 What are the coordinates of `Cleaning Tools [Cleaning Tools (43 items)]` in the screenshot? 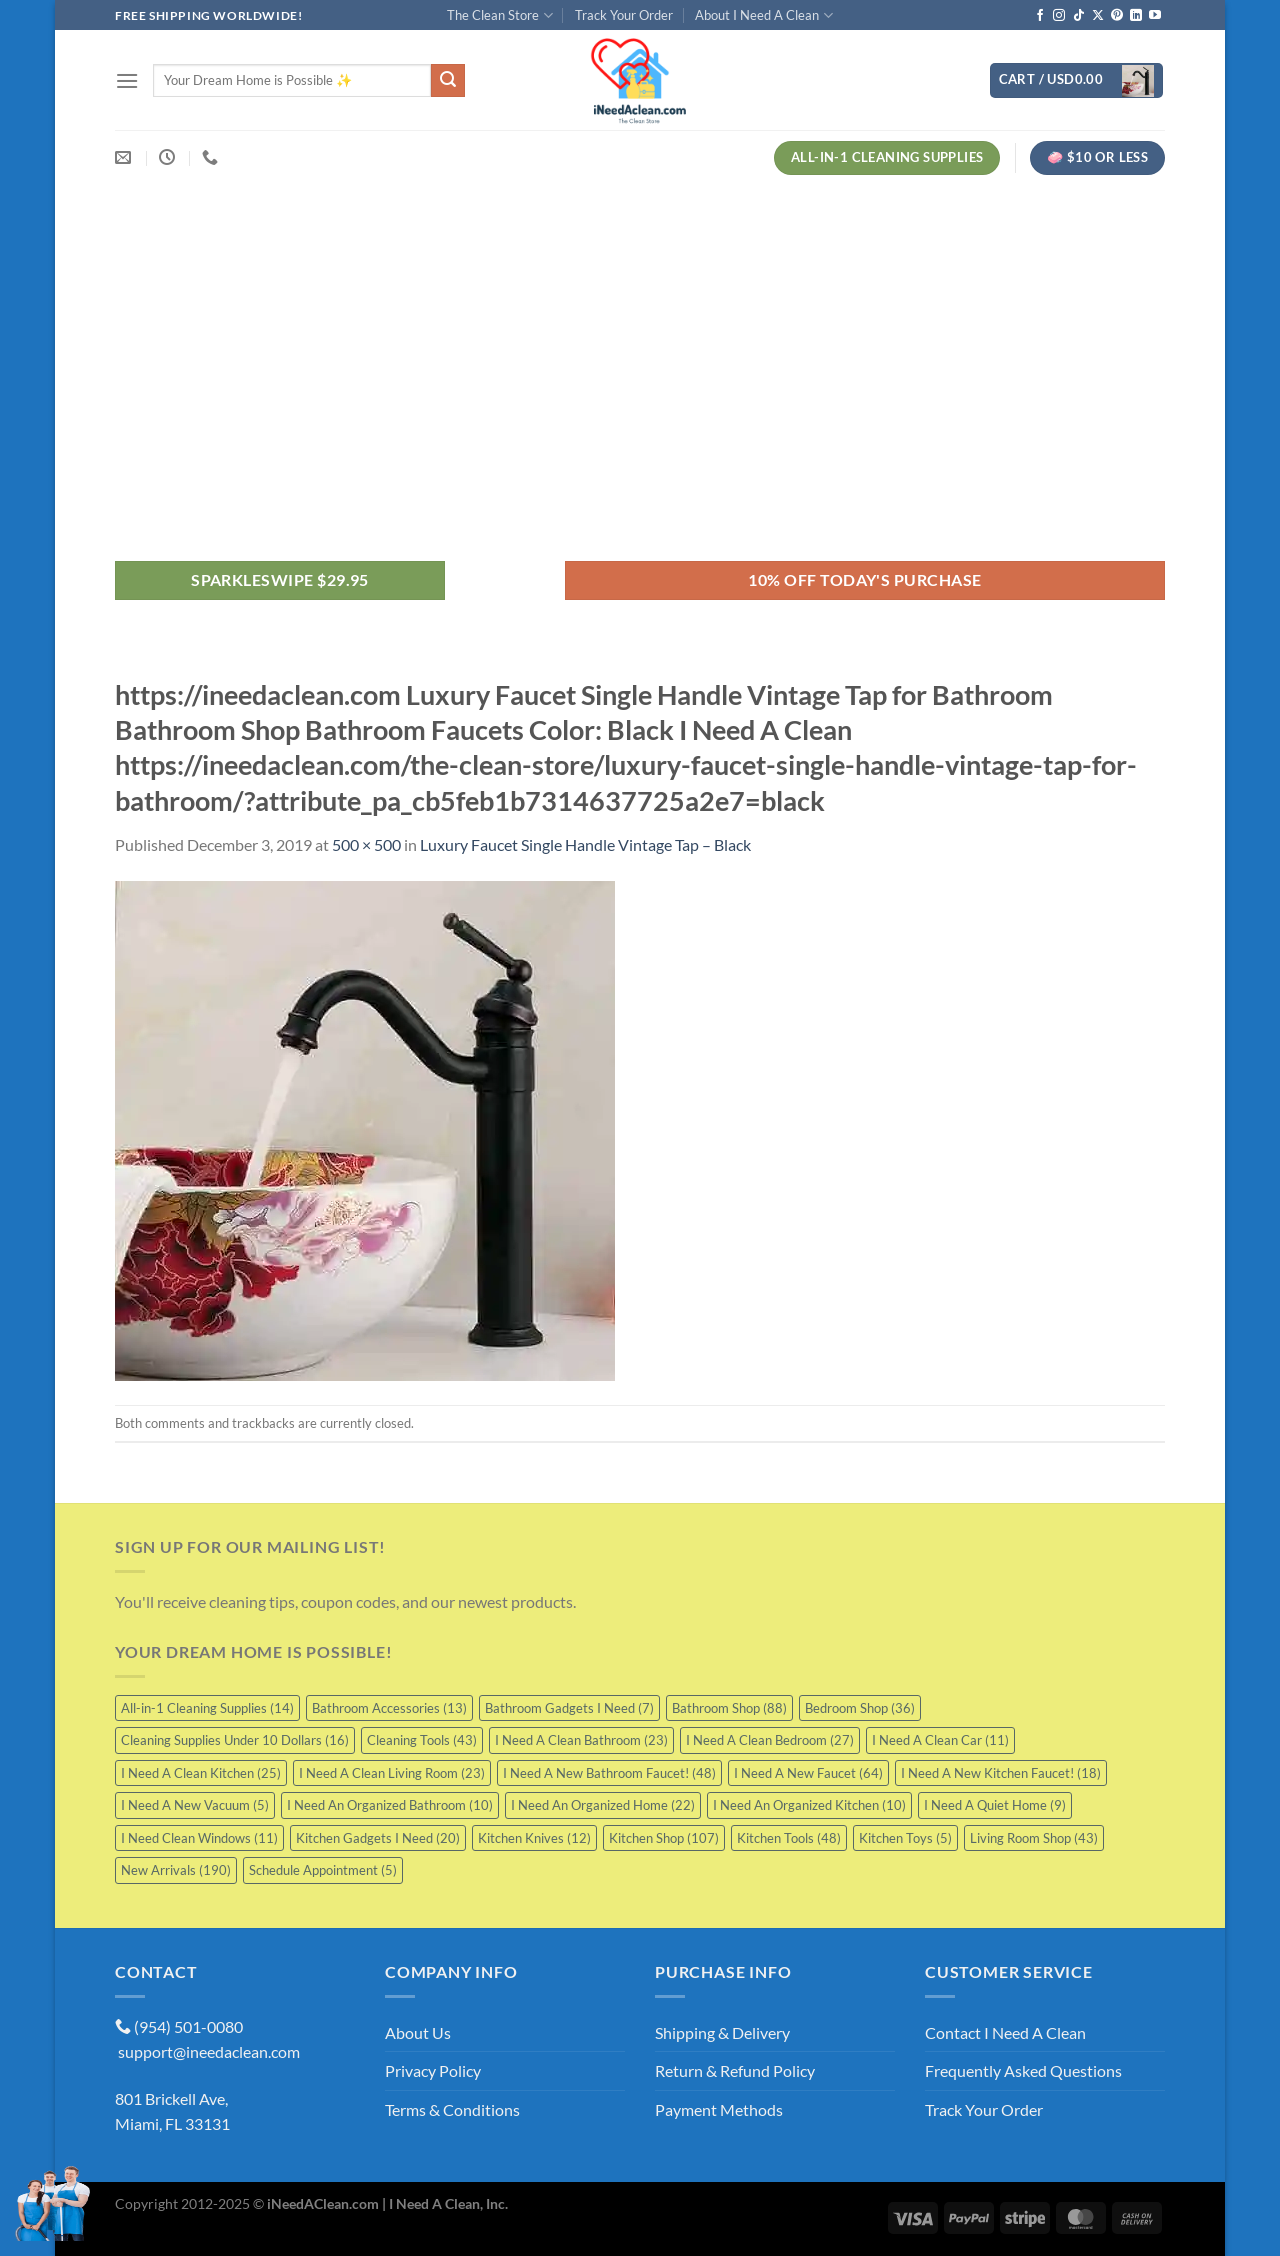 It's located at (422, 1740).